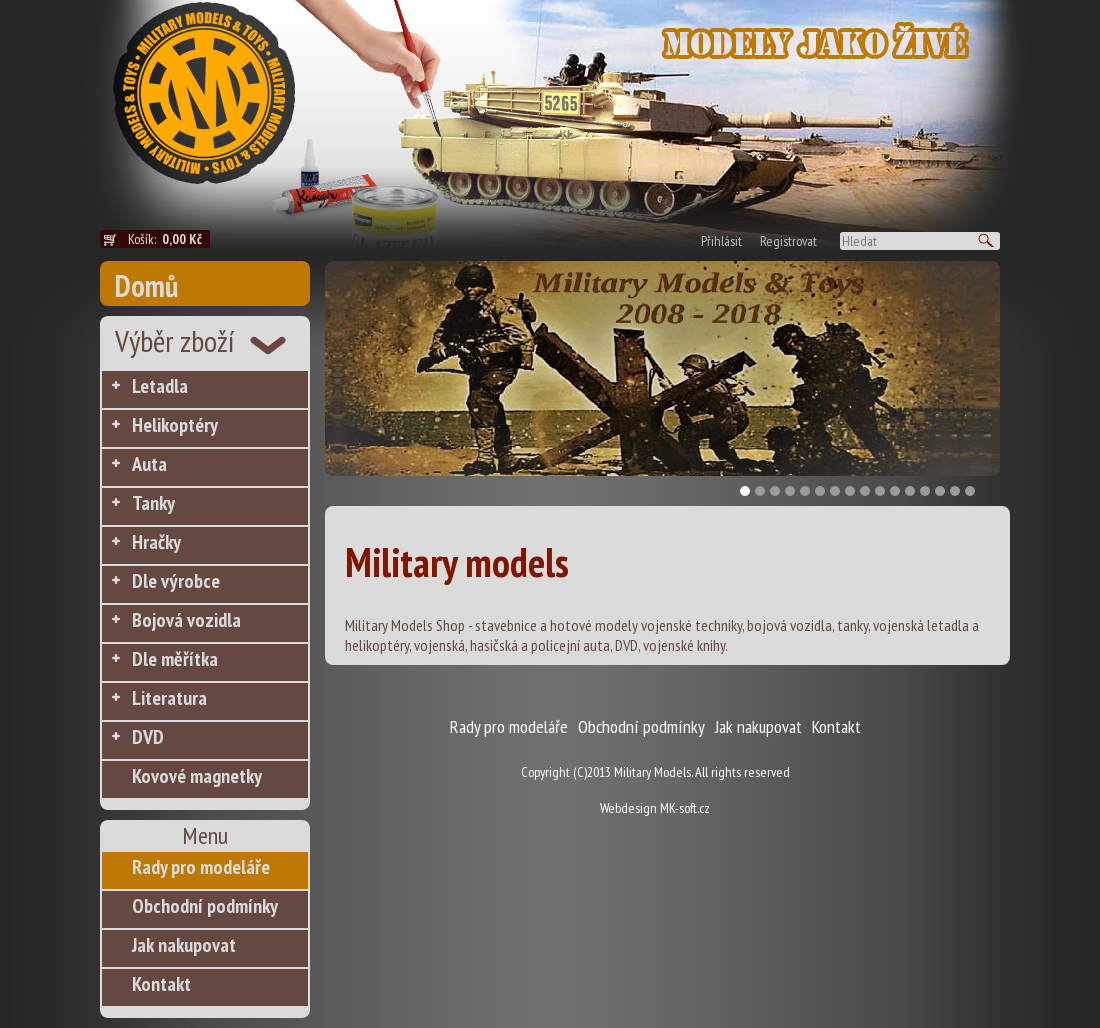 This screenshot has width=1100, height=1028. I want to click on 11, so click(895, 491).